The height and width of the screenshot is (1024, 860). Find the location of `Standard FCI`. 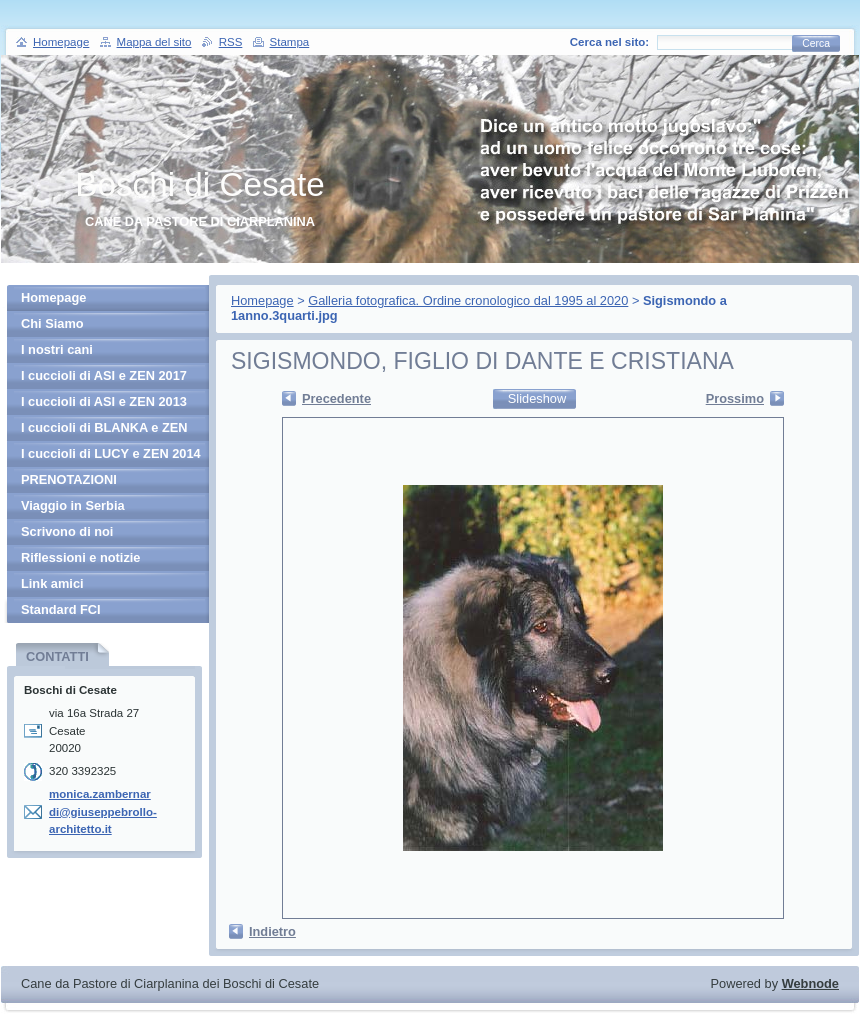

Standard FCI is located at coordinates (61, 609).